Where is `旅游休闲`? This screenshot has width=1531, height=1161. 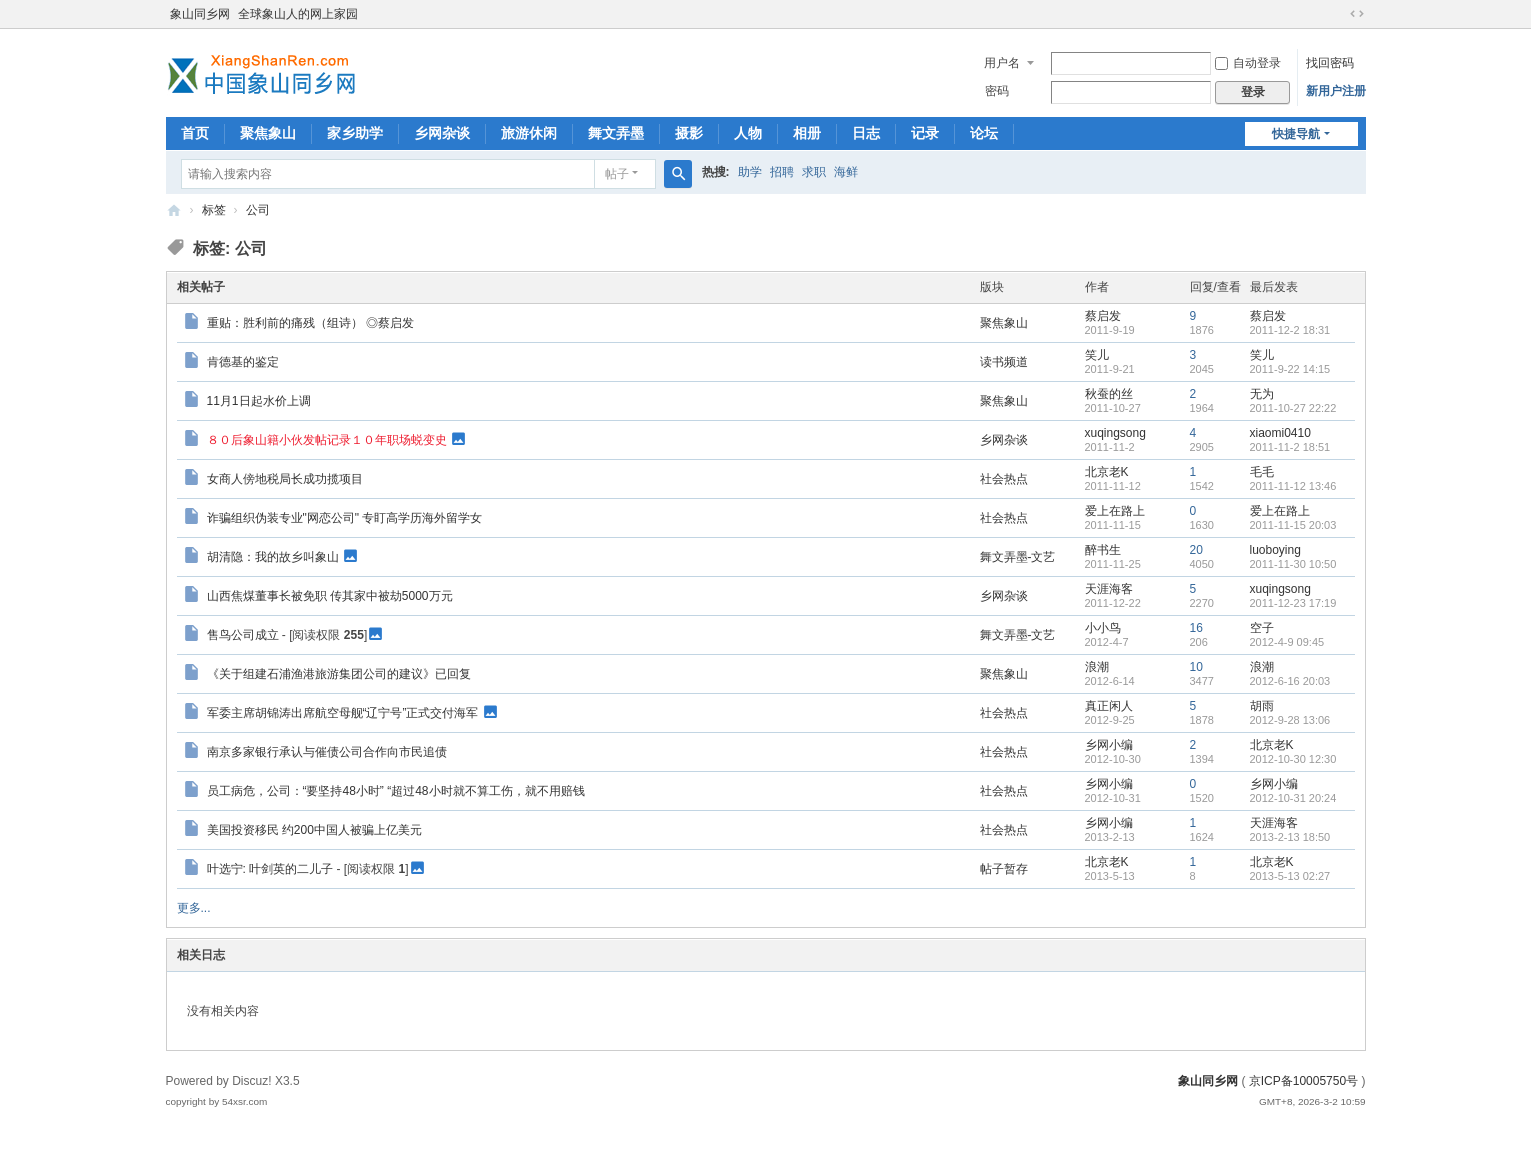
旅游休闲 is located at coordinates (529, 133).